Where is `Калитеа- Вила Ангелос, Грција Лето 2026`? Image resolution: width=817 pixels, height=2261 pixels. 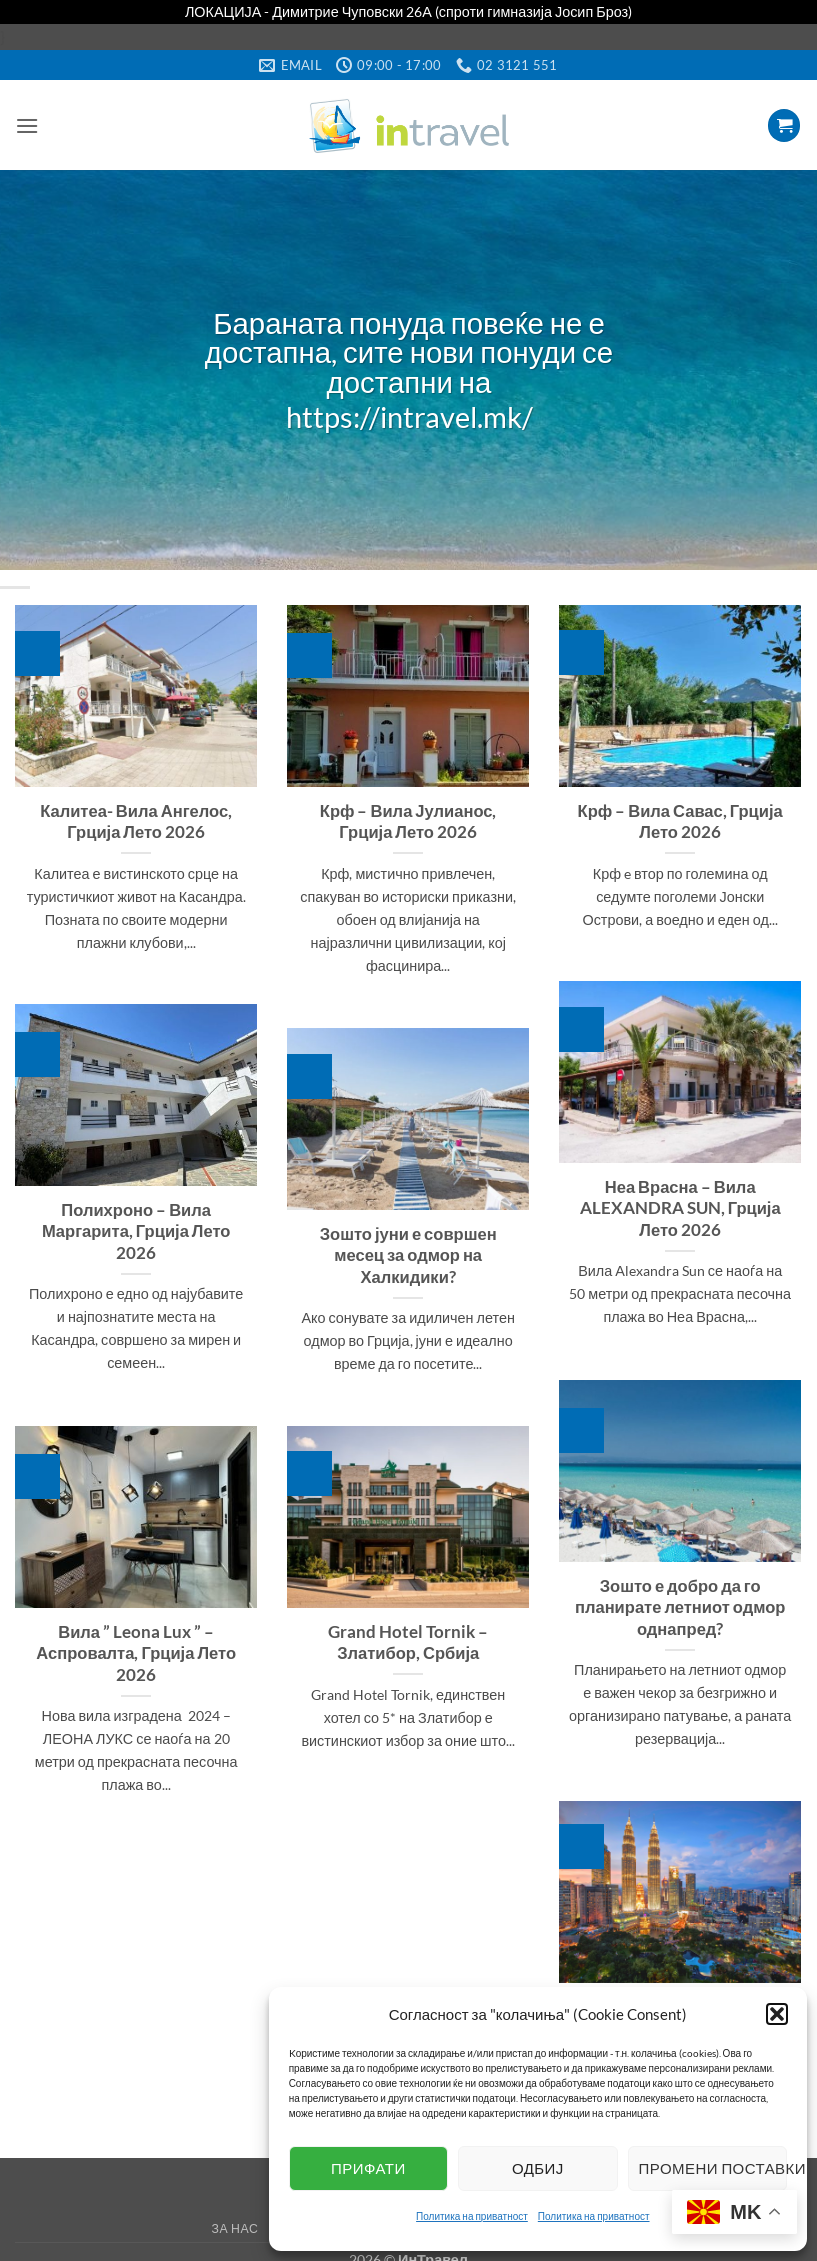 Калитеа- Вила Ангелос, Грција Лето 2026 is located at coordinates (136, 814).